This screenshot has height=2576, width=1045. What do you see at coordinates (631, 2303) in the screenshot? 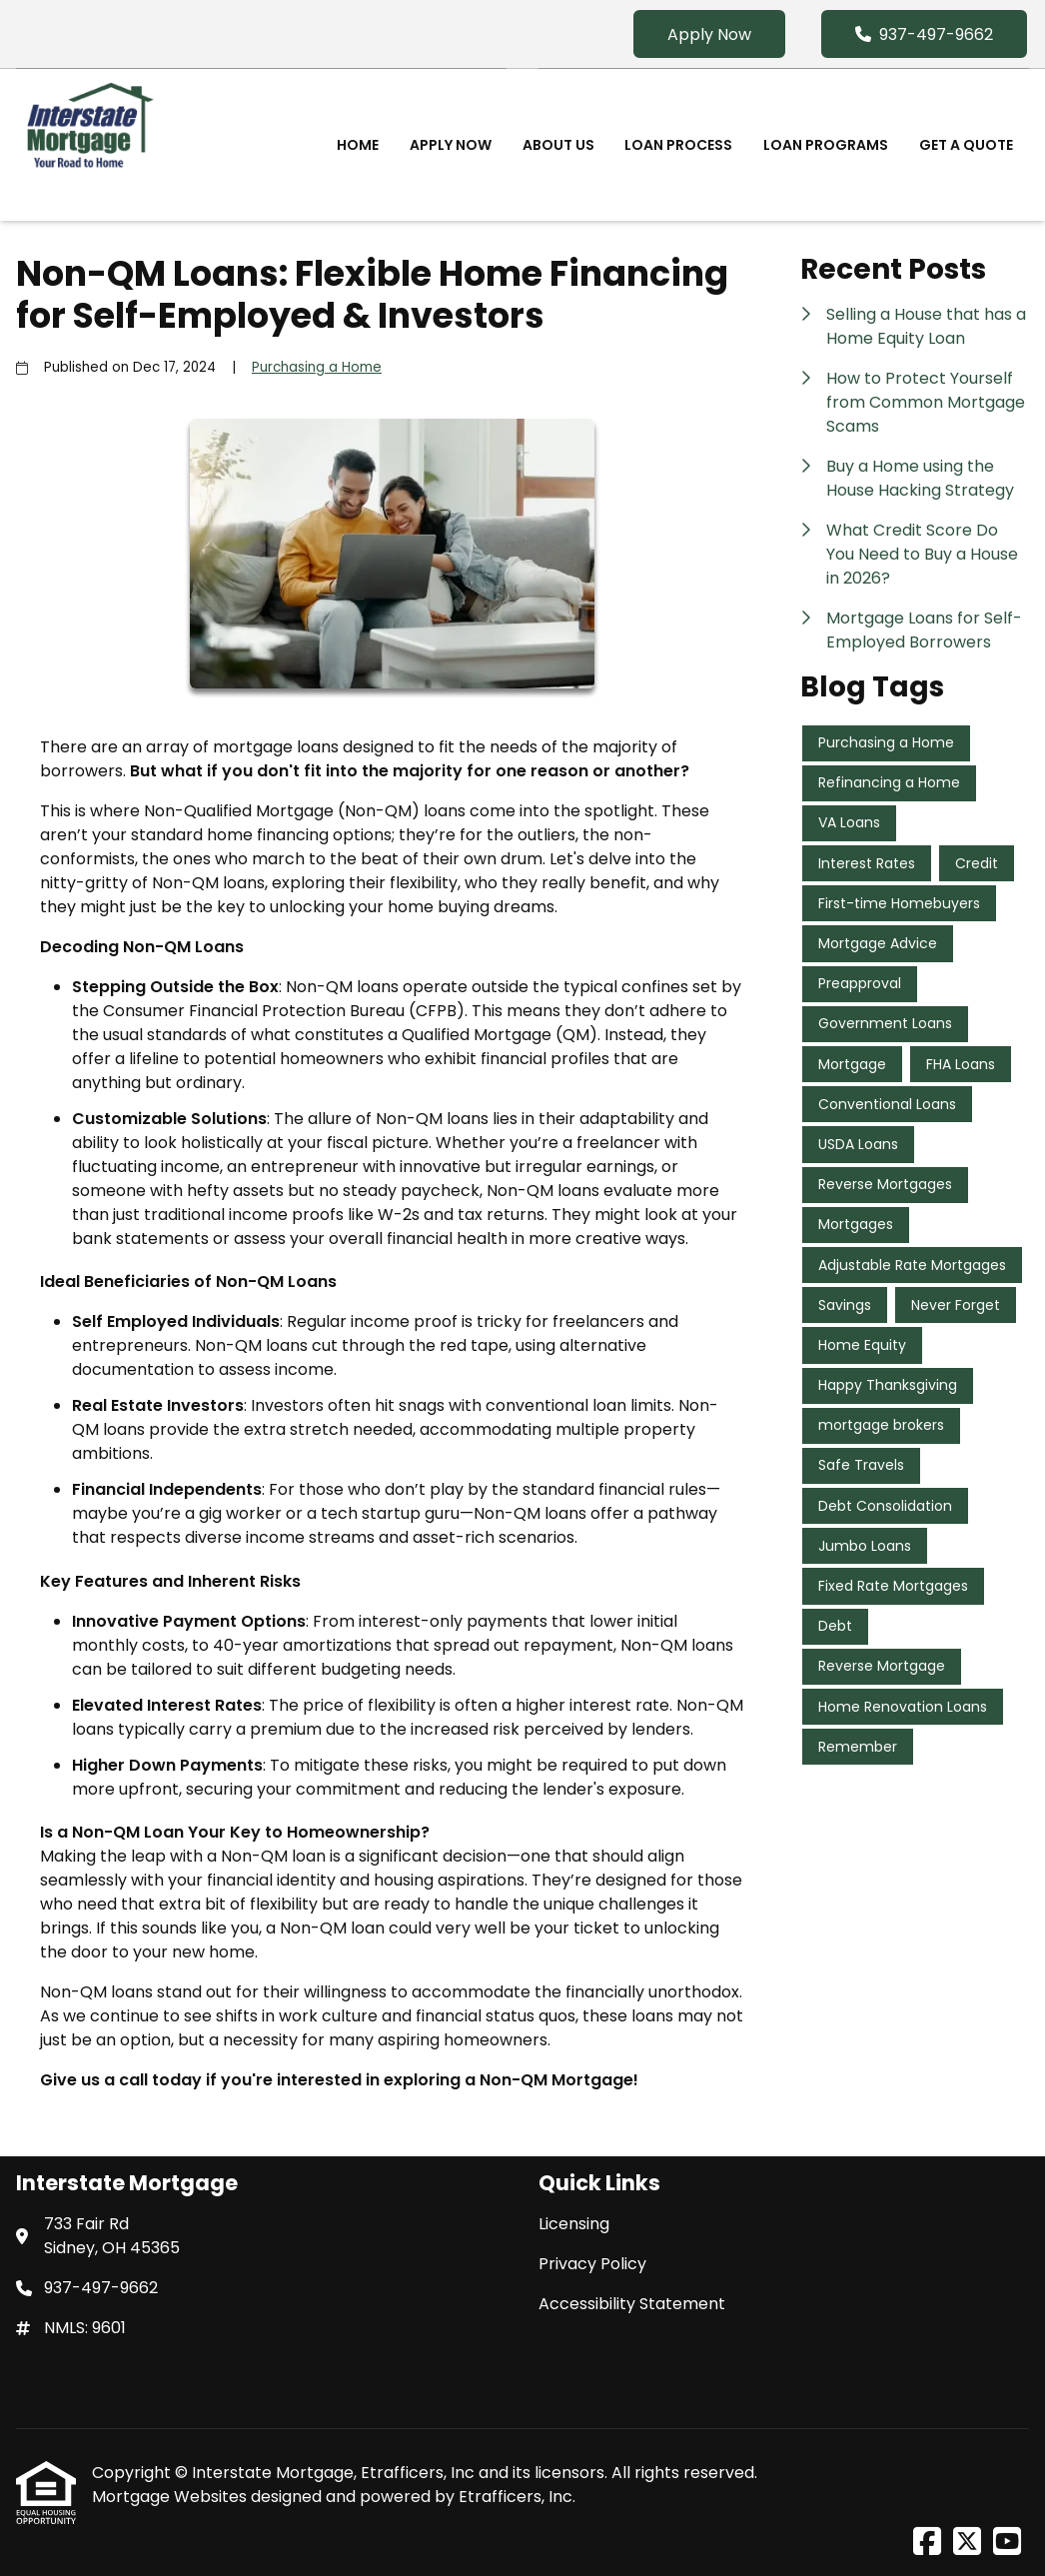
I see `Accessibility Statement [Quick Link 3]` at bounding box center [631, 2303].